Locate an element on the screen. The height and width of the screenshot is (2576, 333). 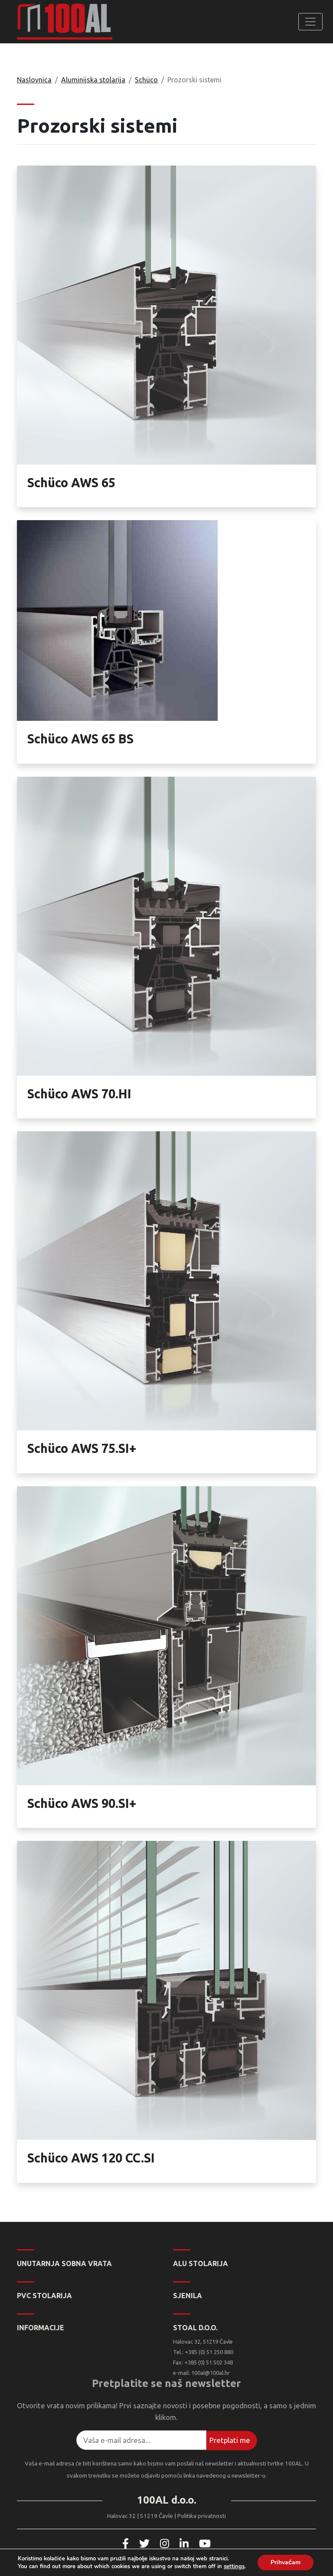
Schüco is located at coordinates (146, 80).